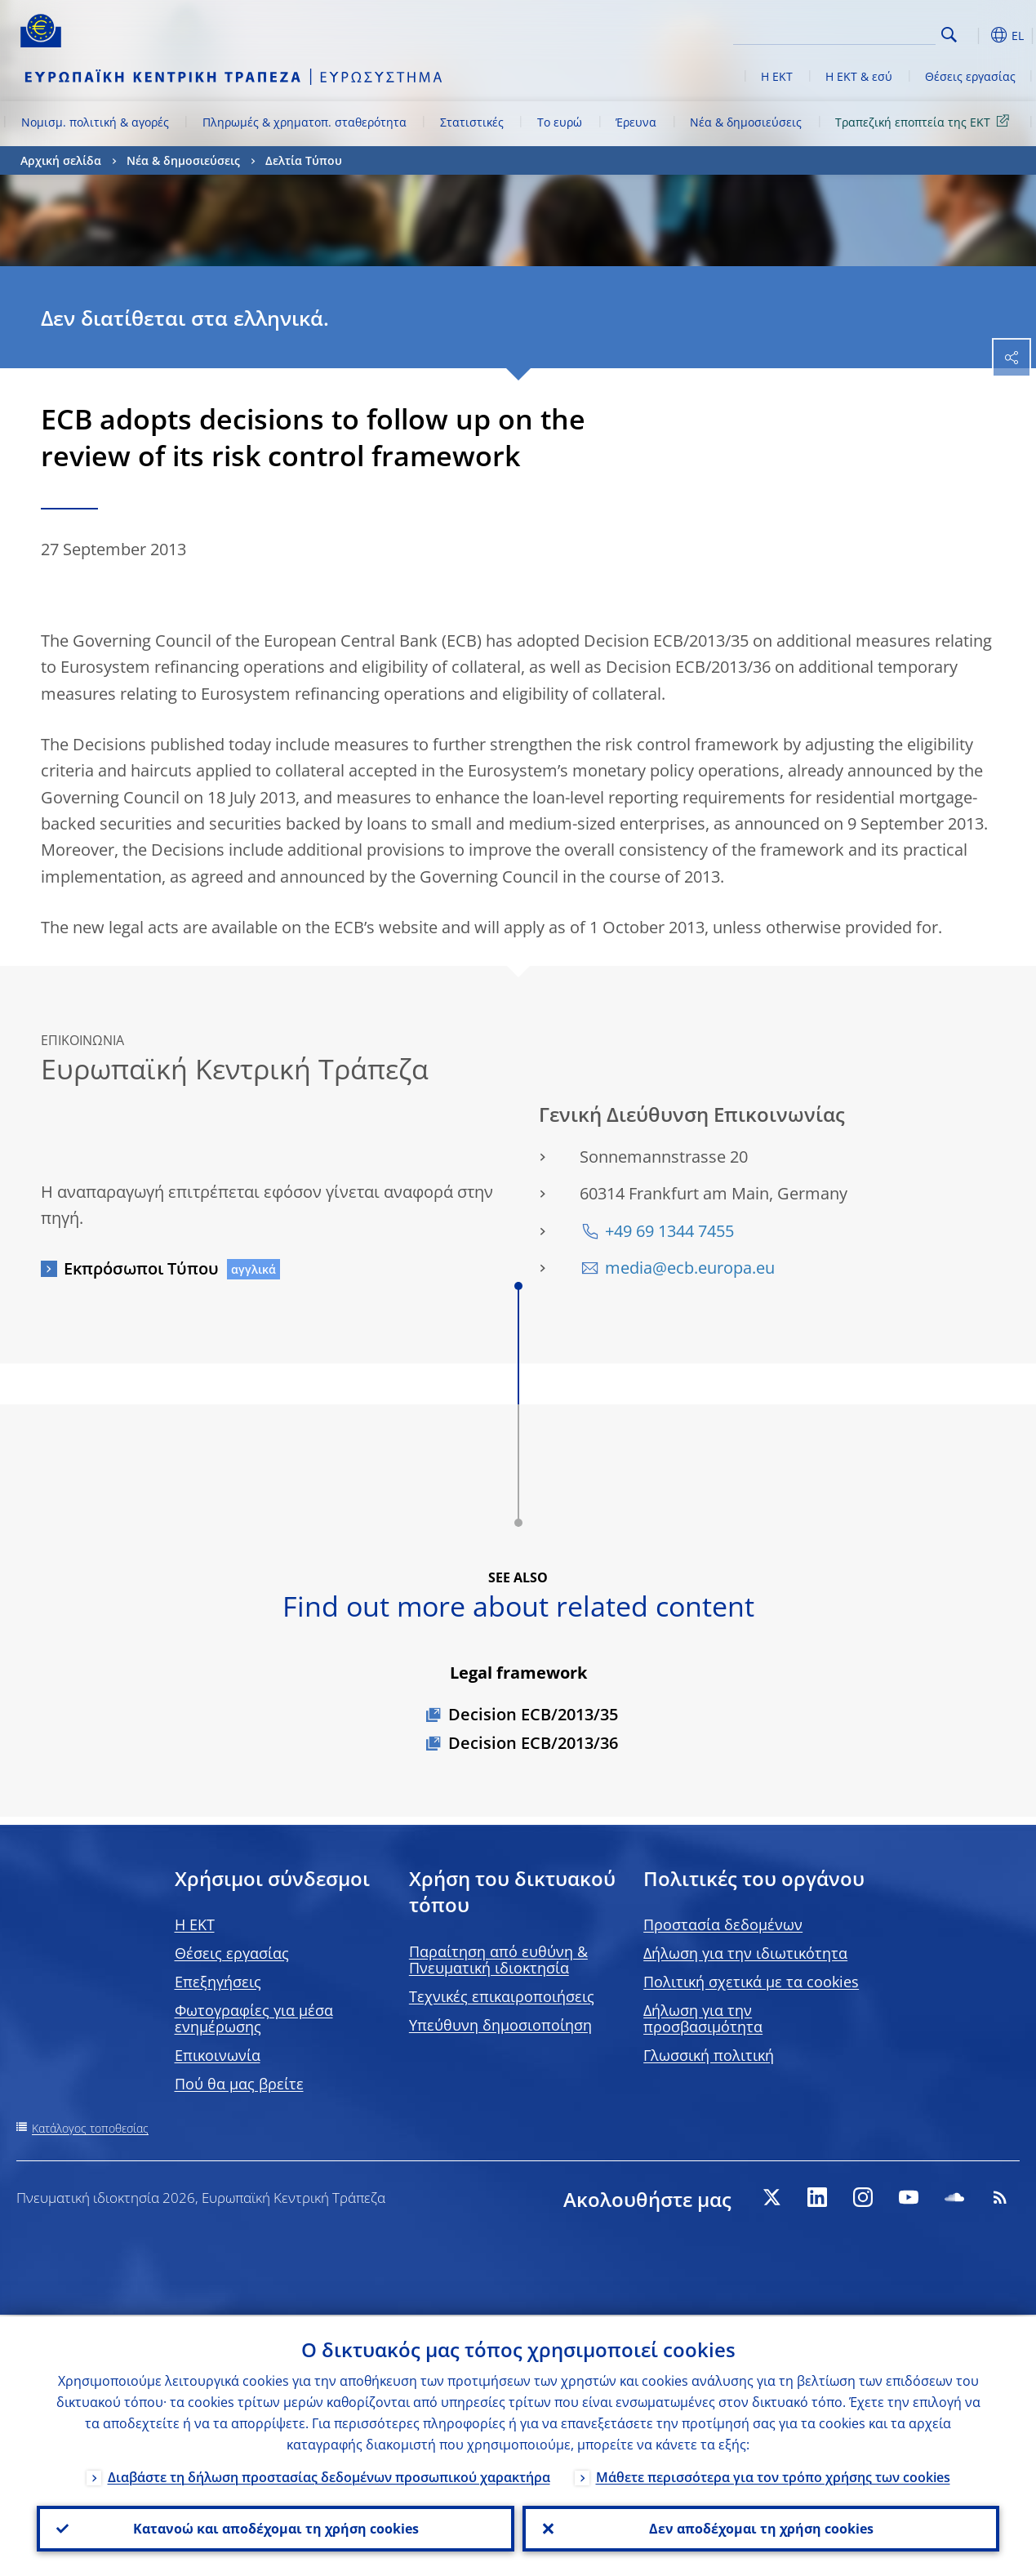  What do you see at coordinates (60, 160) in the screenshot?
I see `Αρχική σελίδα` at bounding box center [60, 160].